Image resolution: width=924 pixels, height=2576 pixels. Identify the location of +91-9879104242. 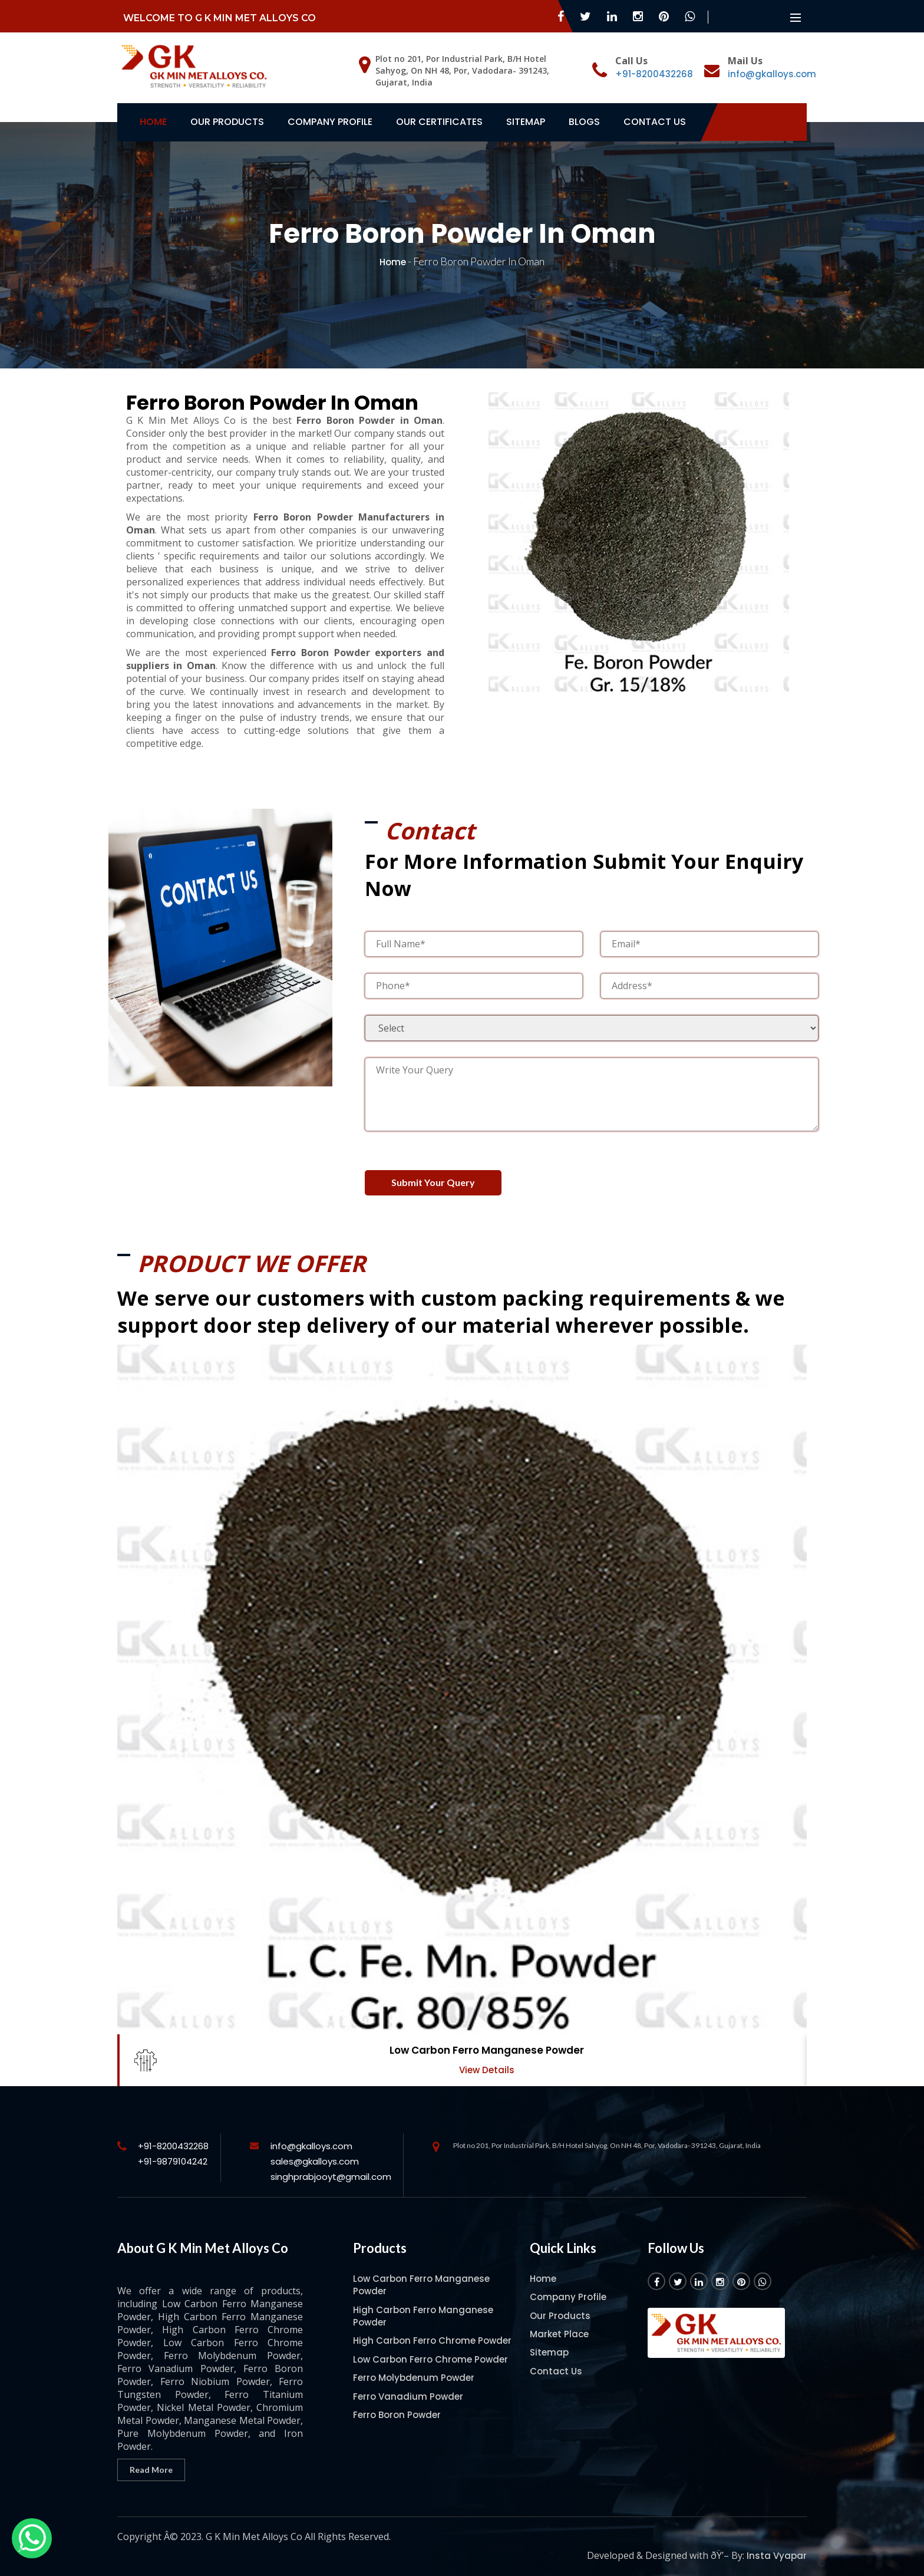
(172, 2153).